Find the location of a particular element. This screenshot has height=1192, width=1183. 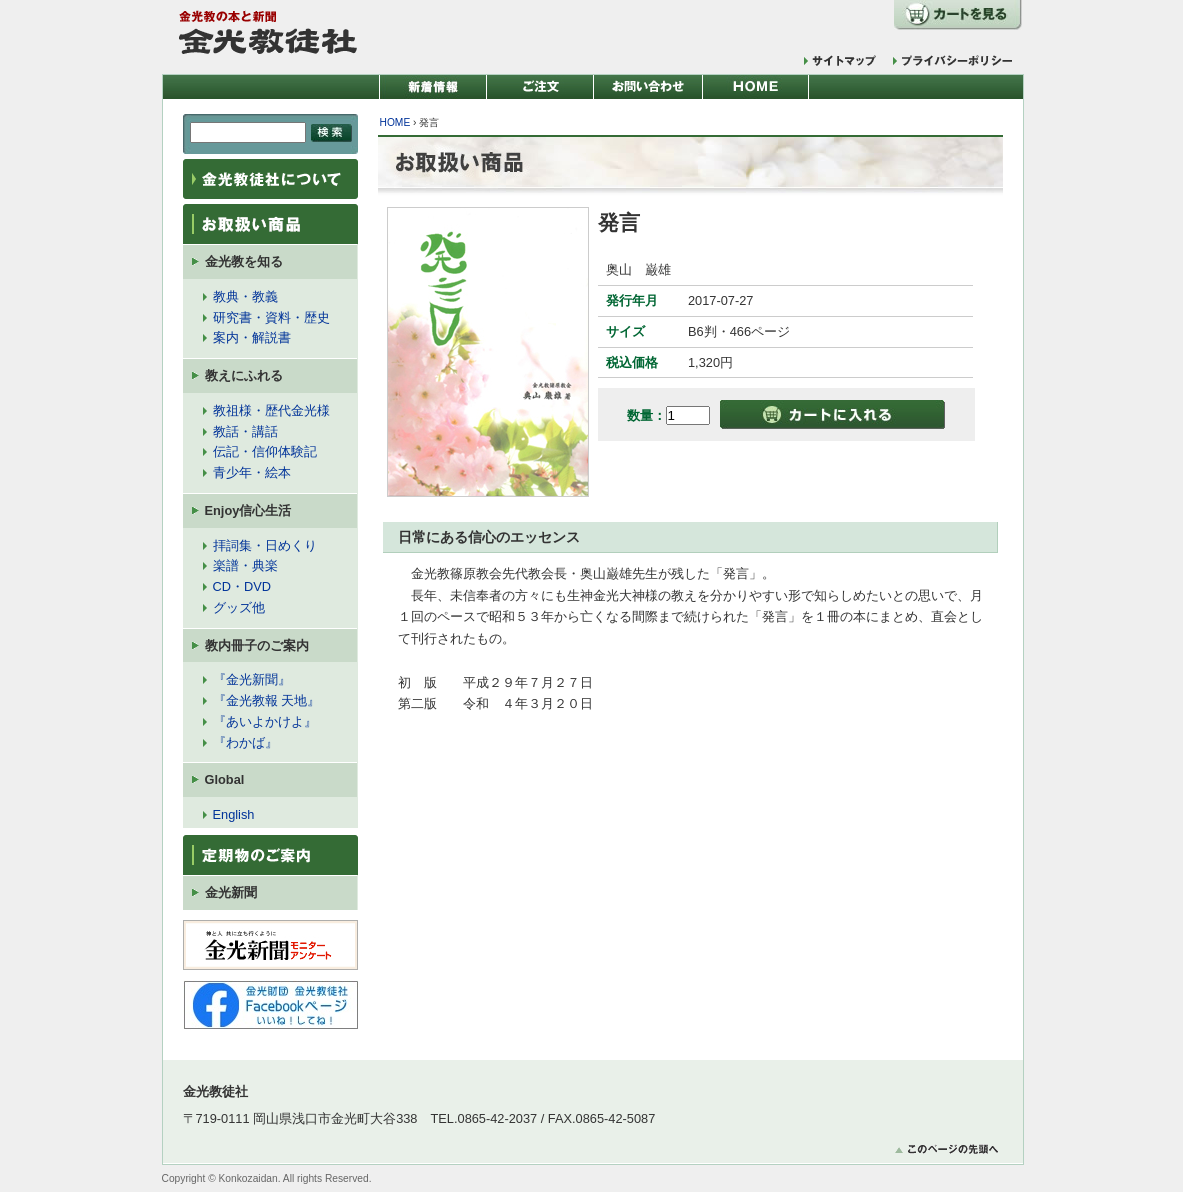

伝記・信仰体験記 is located at coordinates (265, 451).